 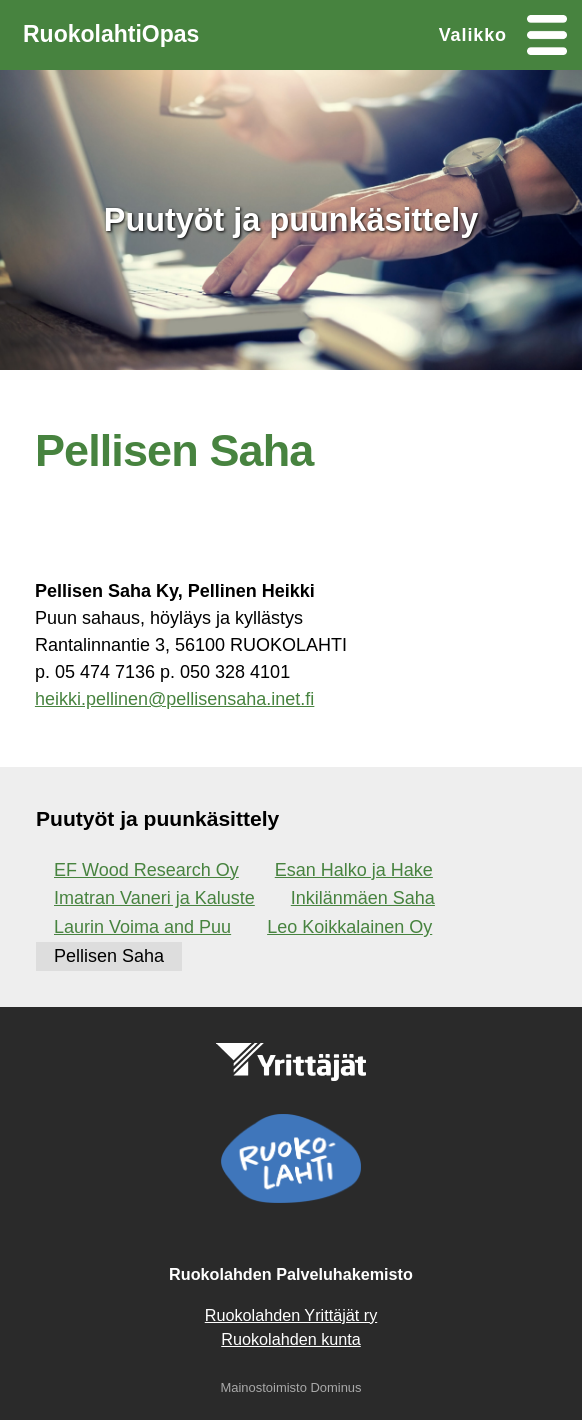 I want to click on Laurin Voima and Puu, so click(x=142, y=927).